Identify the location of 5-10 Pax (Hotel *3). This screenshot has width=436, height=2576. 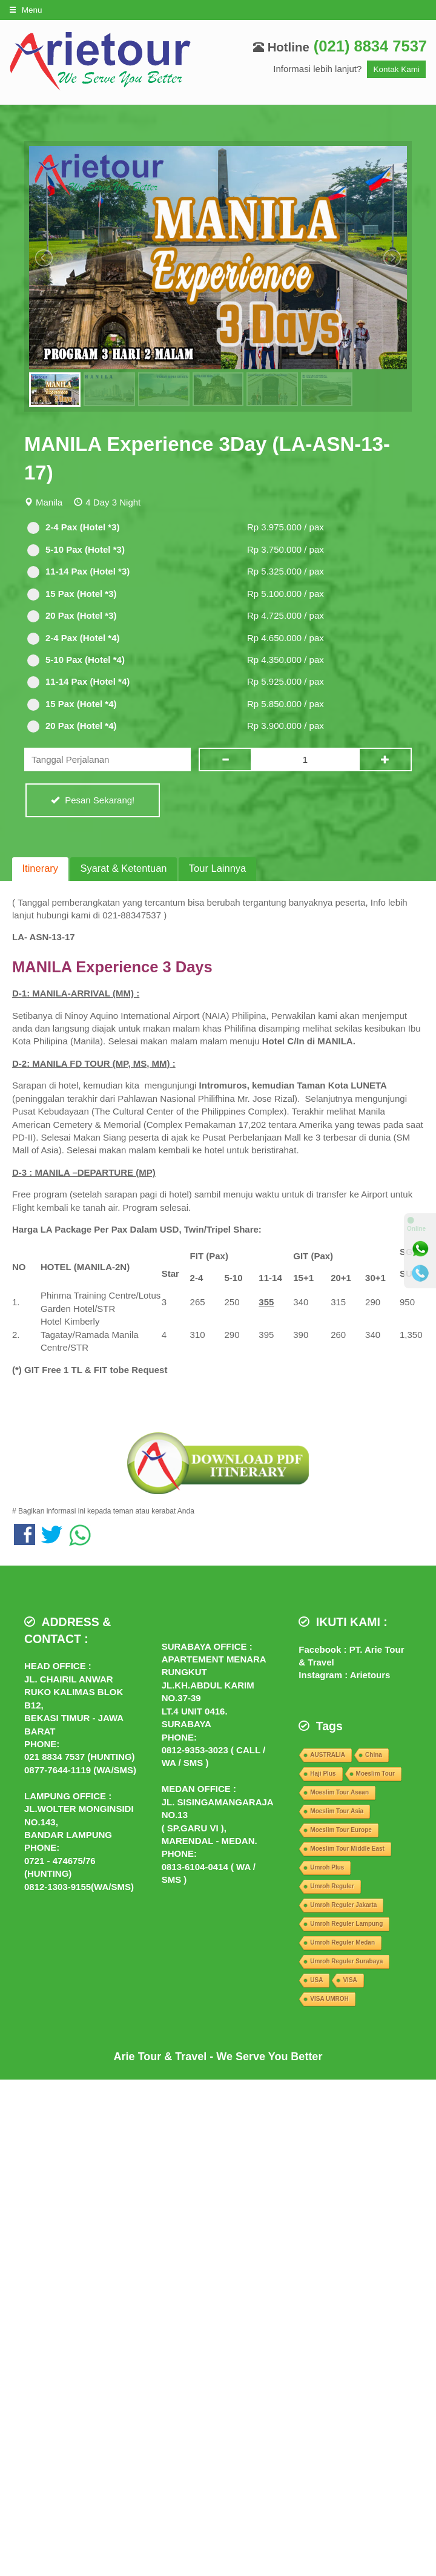
(76, 550).